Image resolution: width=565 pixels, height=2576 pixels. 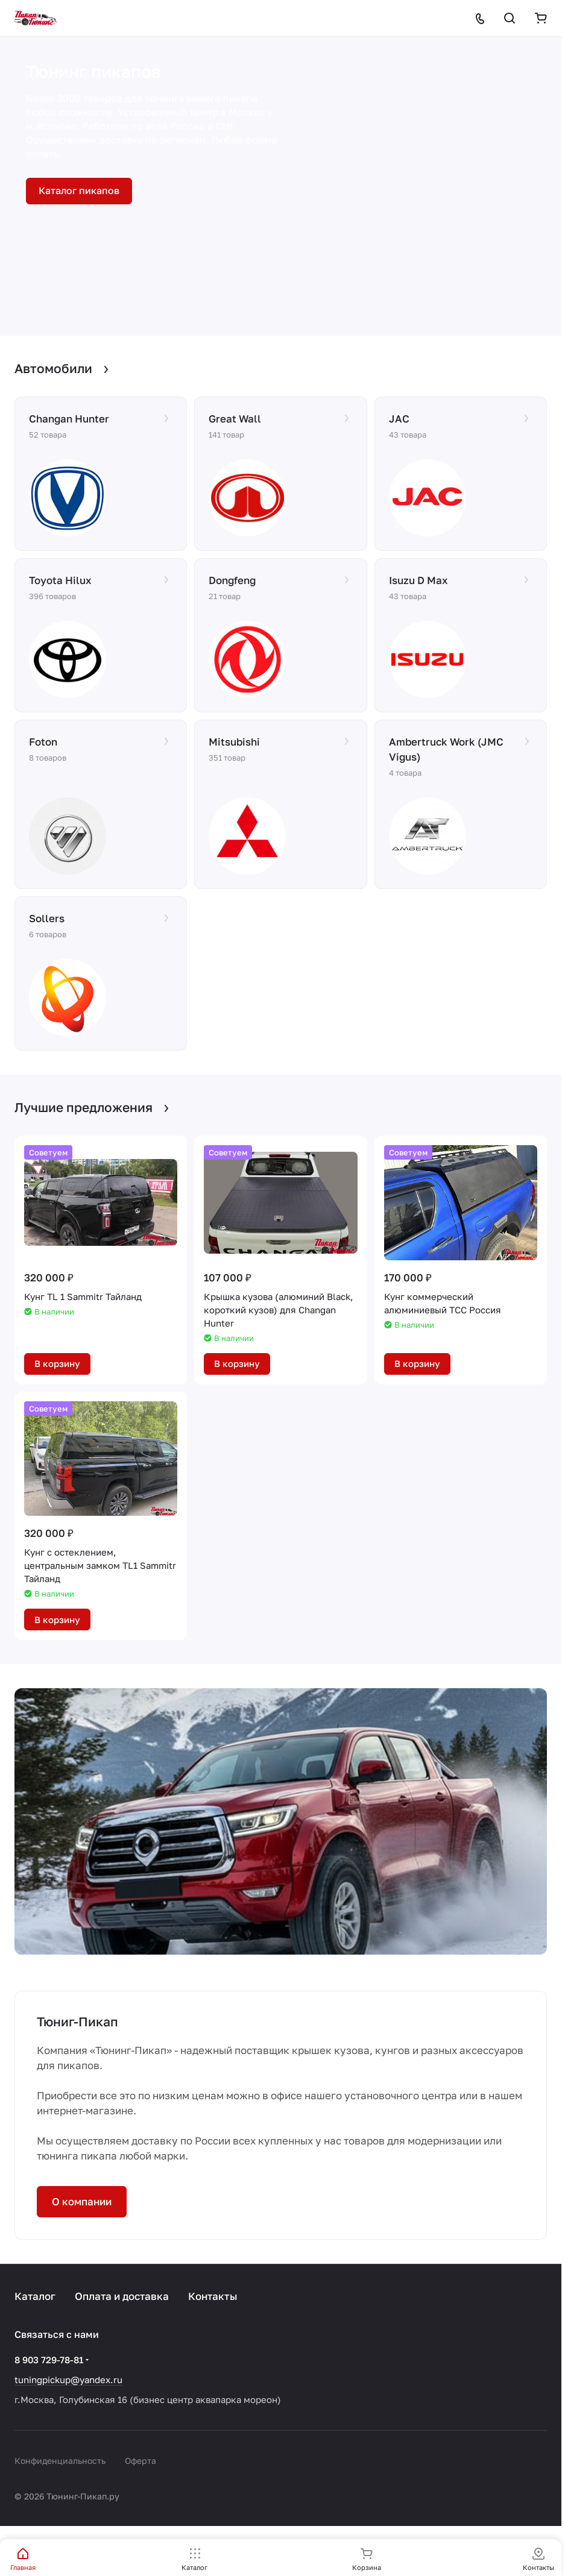 I want to click on Оферта, so click(x=140, y=2460).